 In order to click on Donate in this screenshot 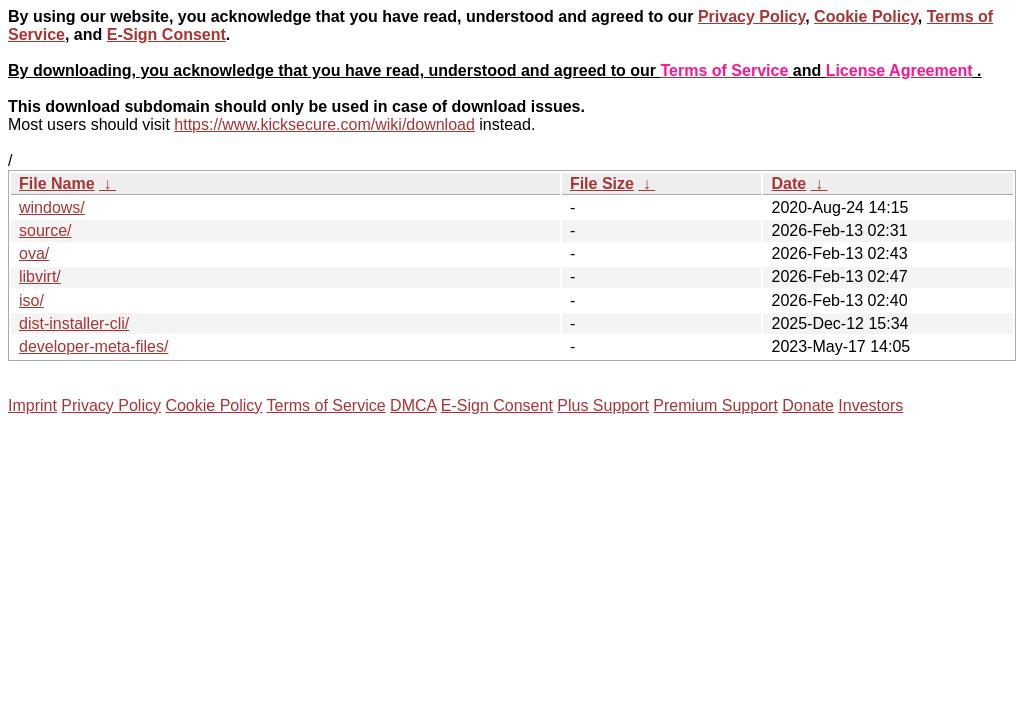, I will do `click(808, 405)`.